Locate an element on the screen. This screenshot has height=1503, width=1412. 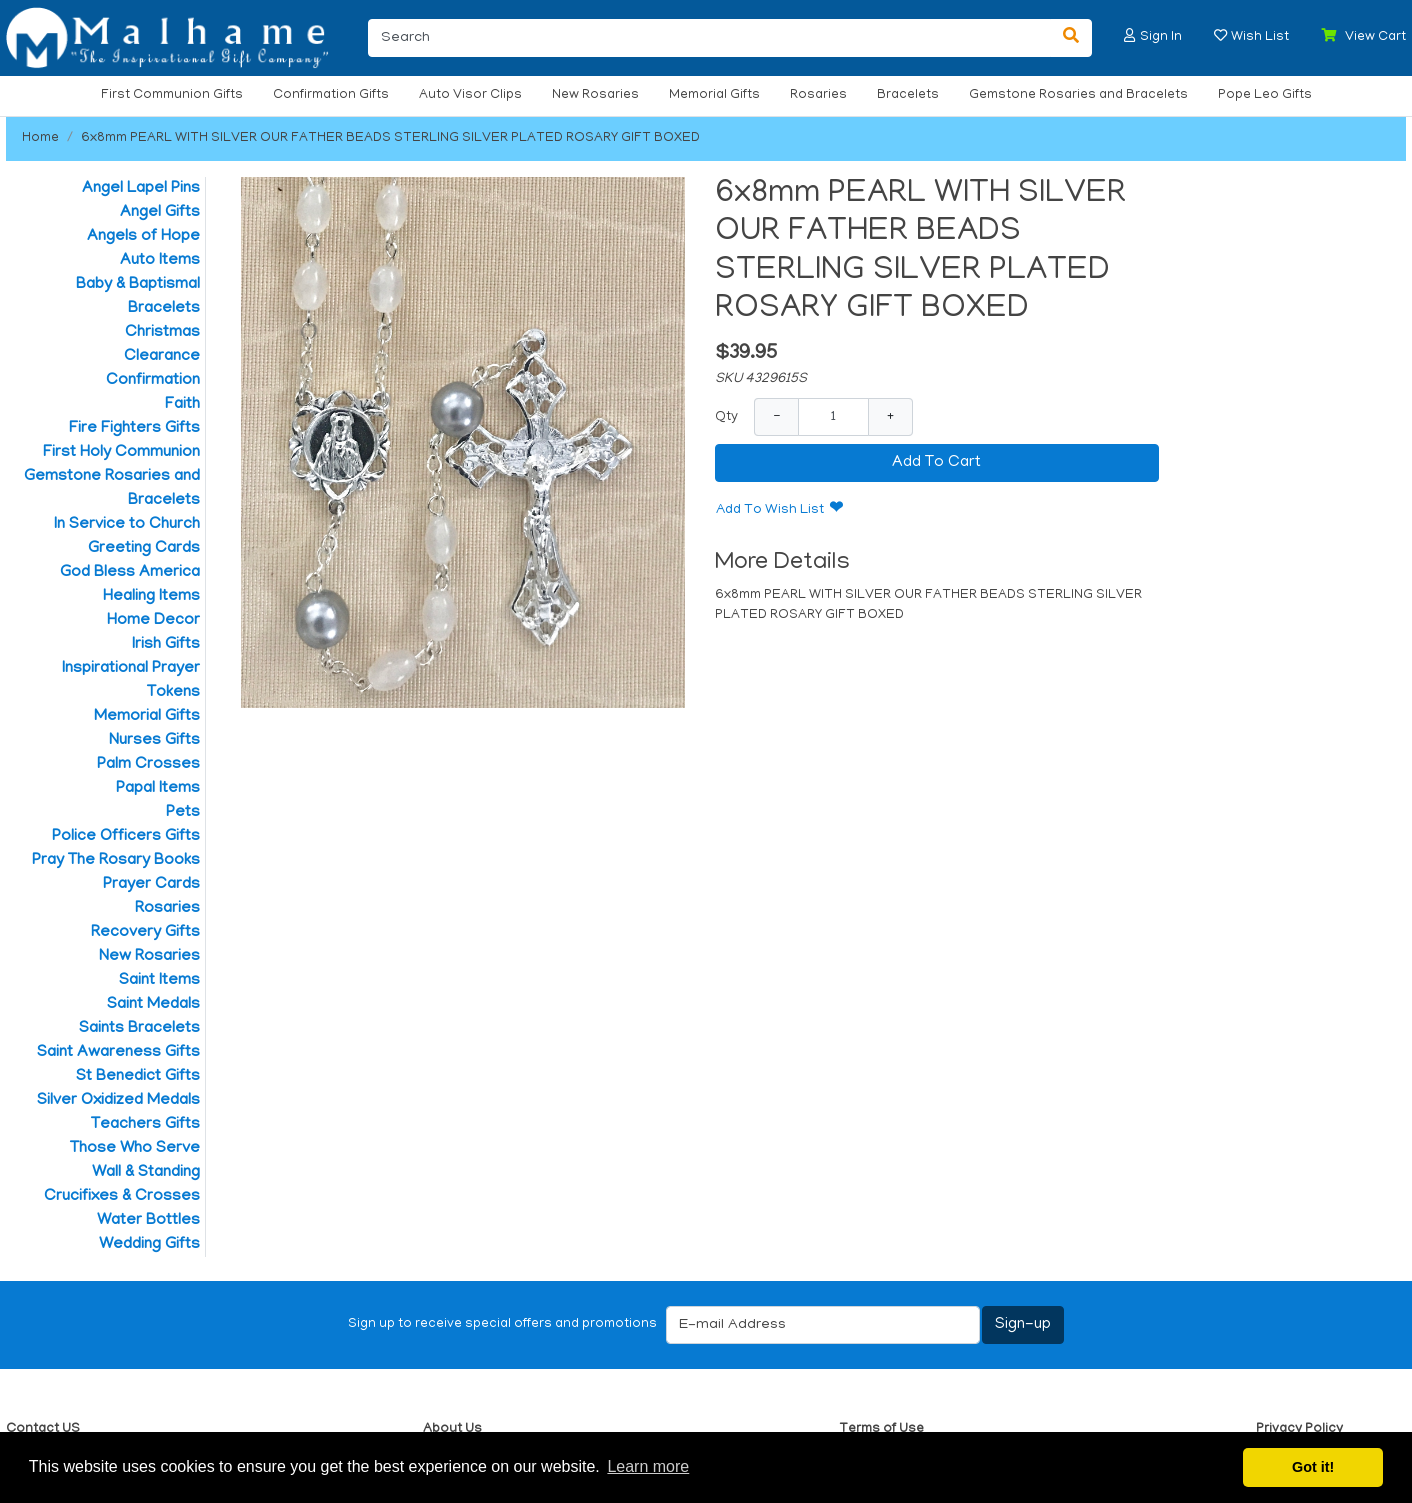
Angel Gifts is located at coordinates (160, 213).